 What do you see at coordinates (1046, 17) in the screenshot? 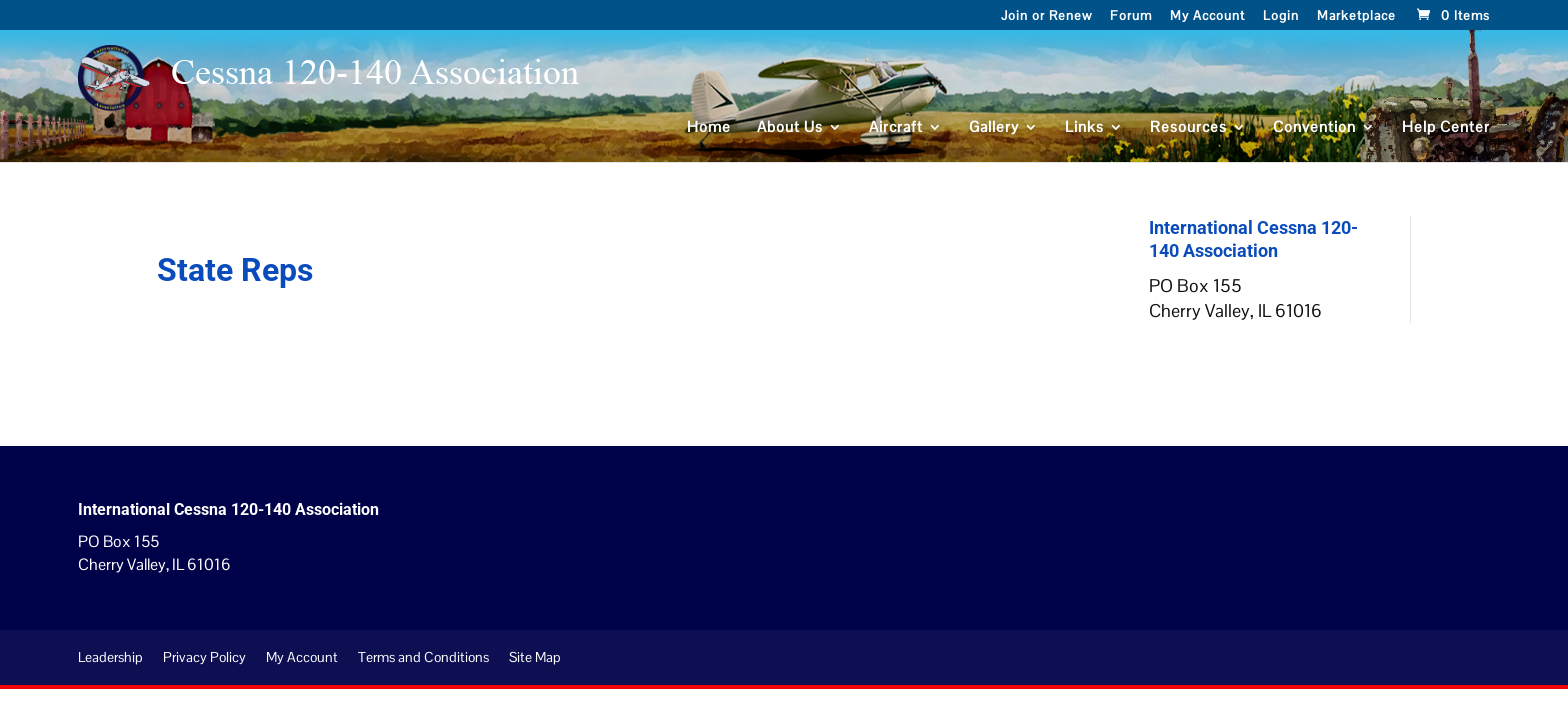
I see `Join or Renew` at bounding box center [1046, 17].